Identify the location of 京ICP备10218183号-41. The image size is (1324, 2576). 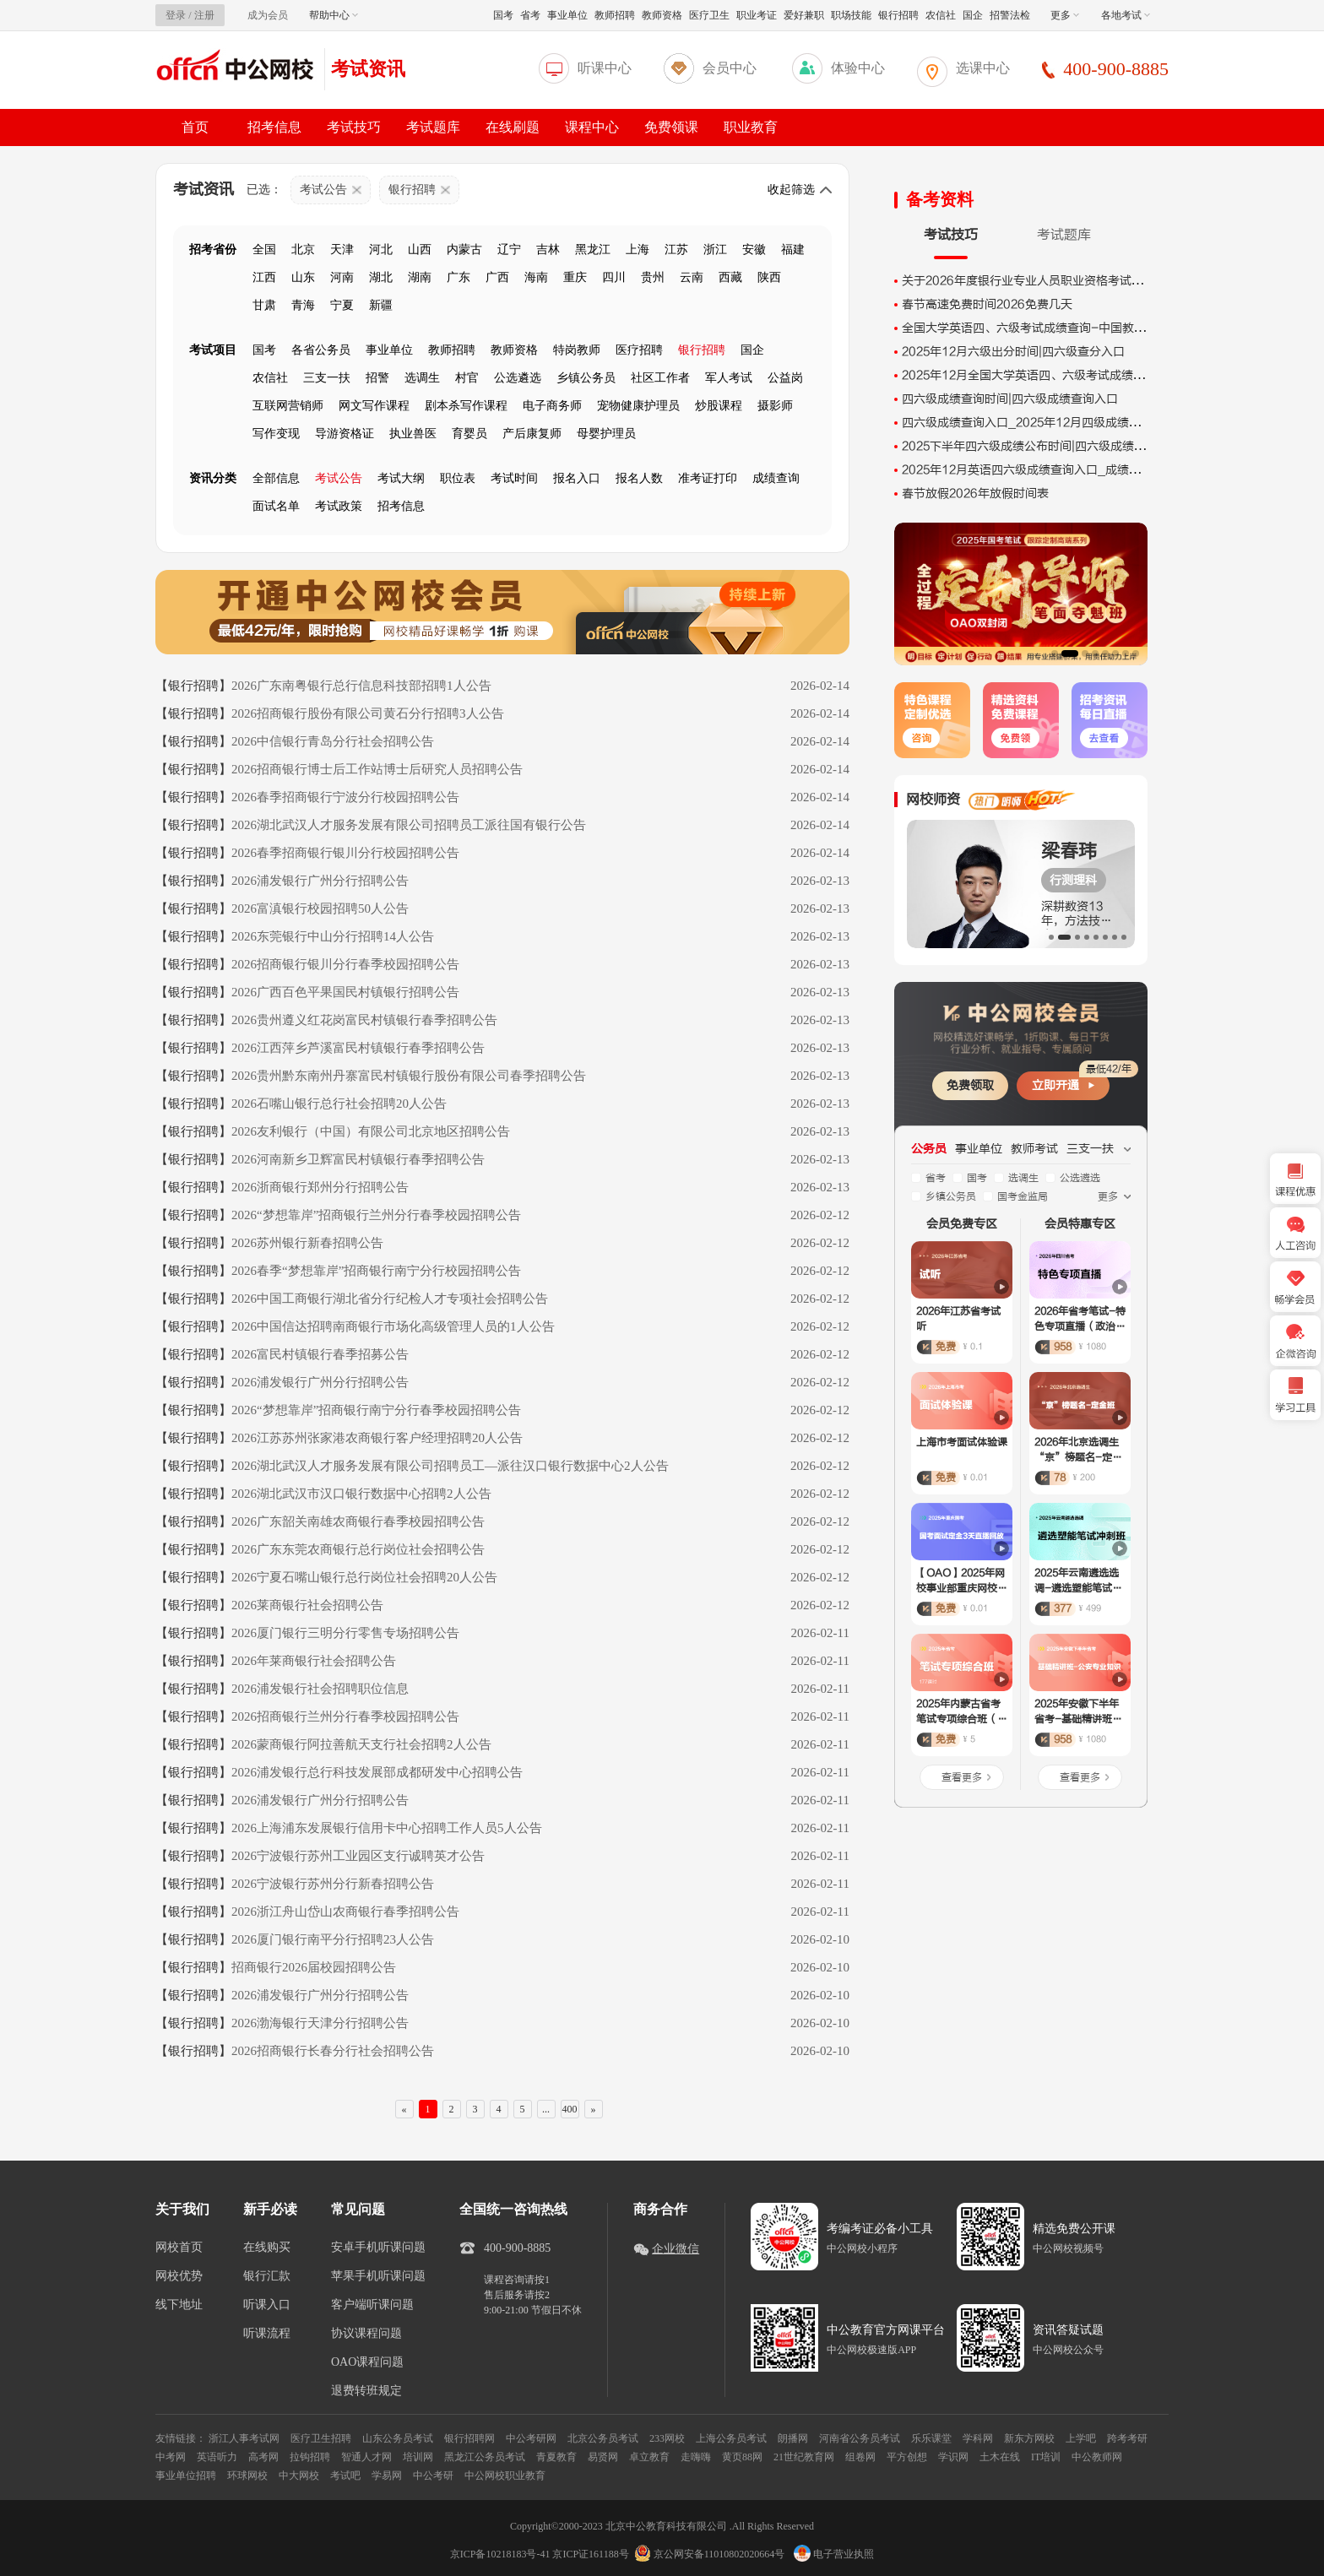
(500, 2554).